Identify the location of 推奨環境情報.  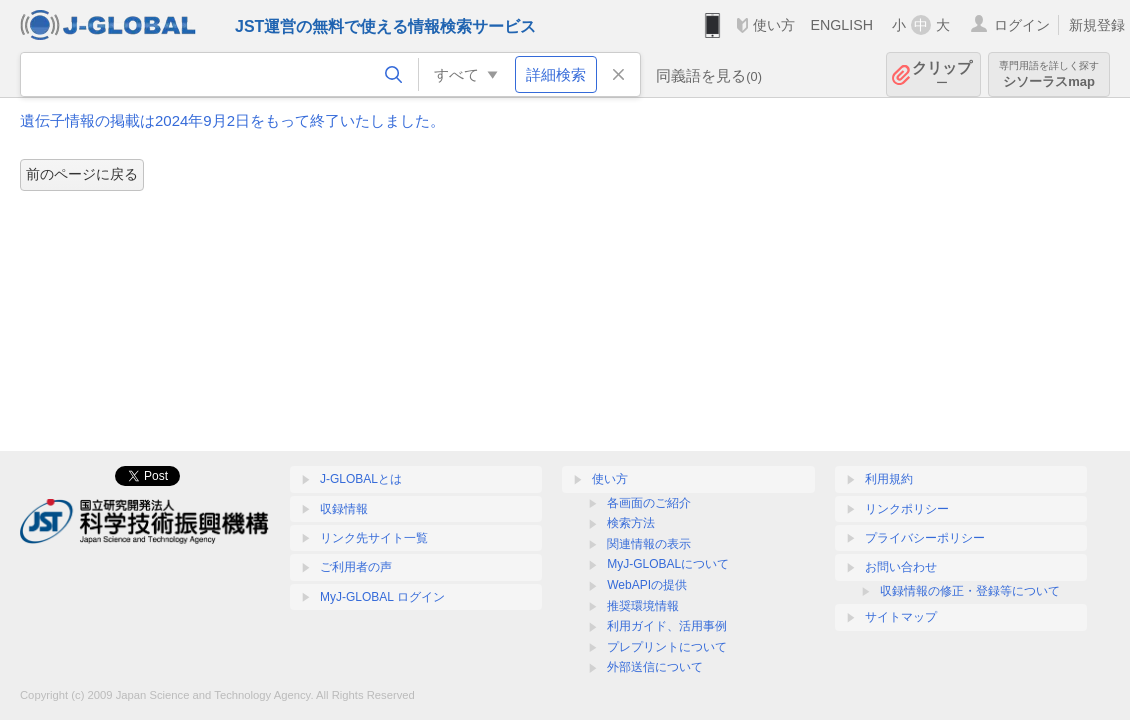
(643, 606).